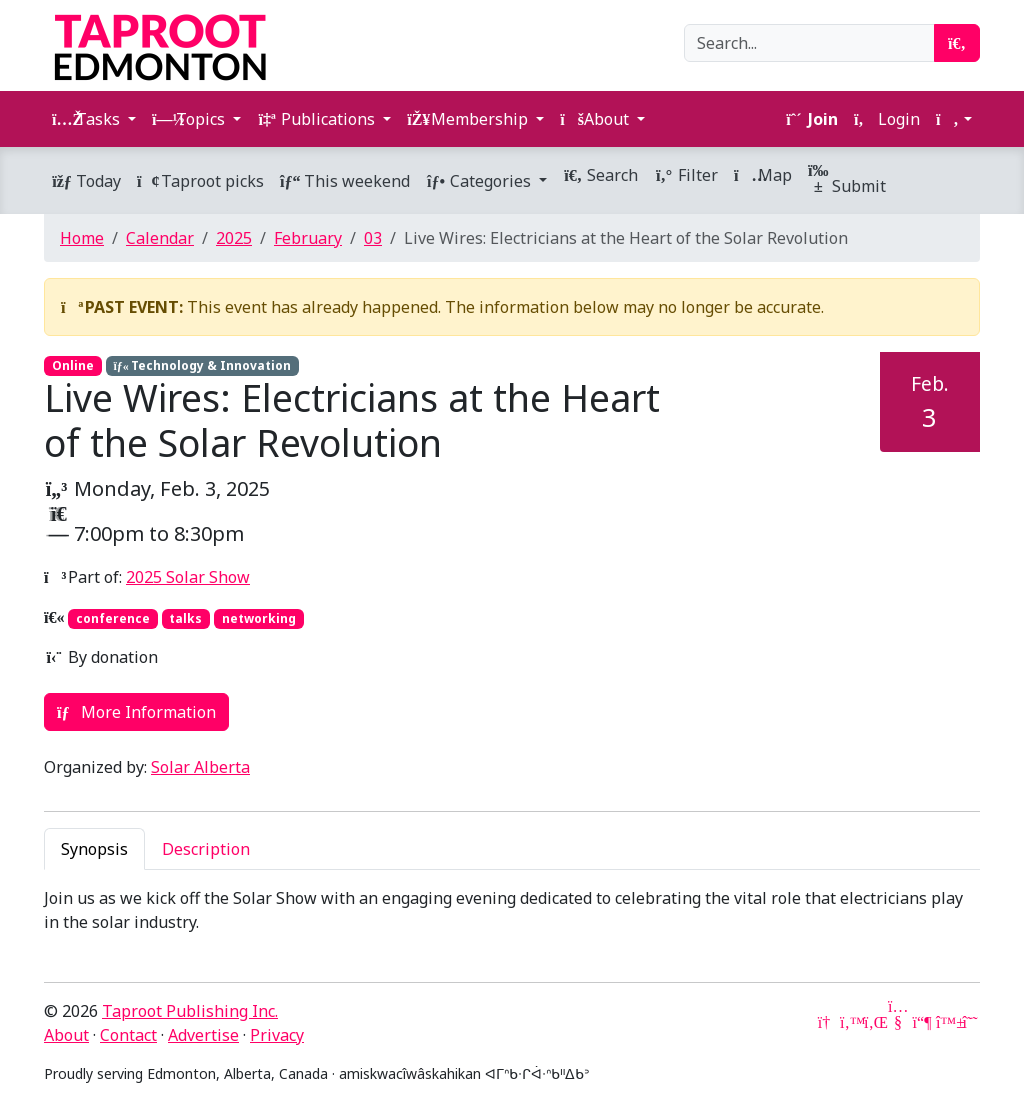 This screenshot has height=1100, width=1024. I want to click on About, so click(66, 1035).